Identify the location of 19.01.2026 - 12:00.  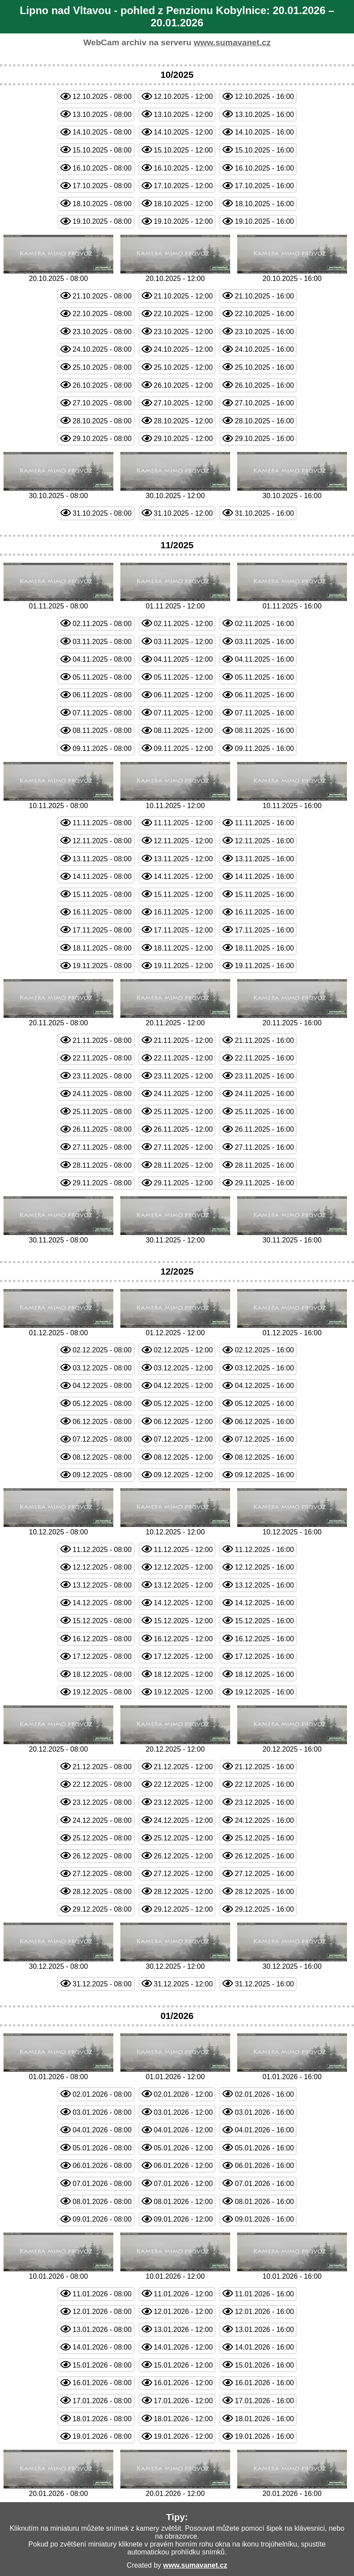
(183, 2436).